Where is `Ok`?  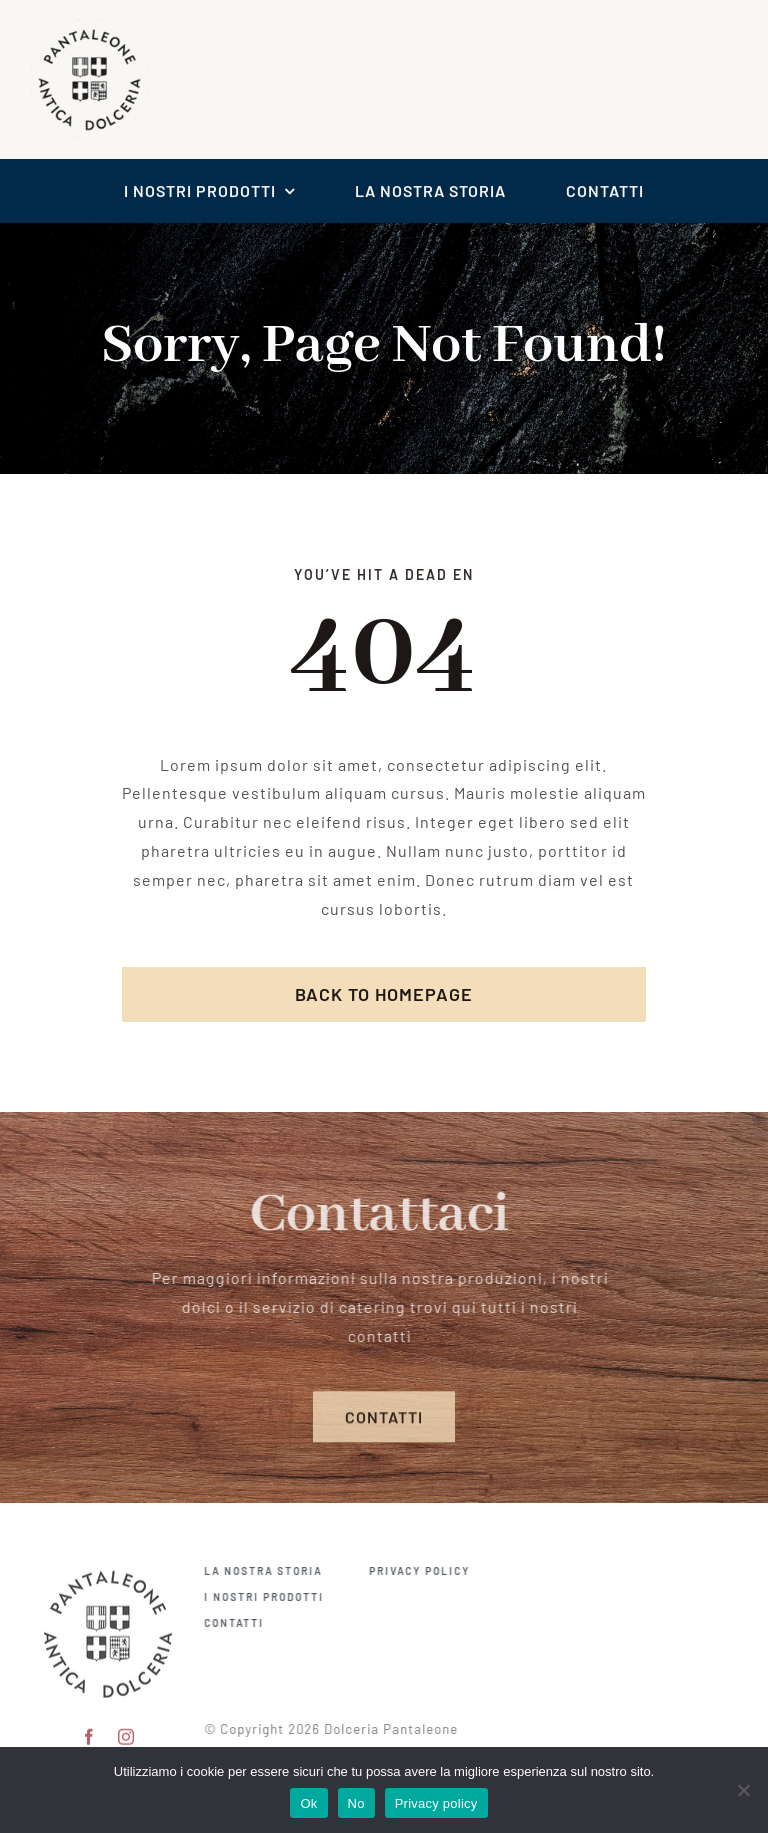
Ok is located at coordinates (308, 1803).